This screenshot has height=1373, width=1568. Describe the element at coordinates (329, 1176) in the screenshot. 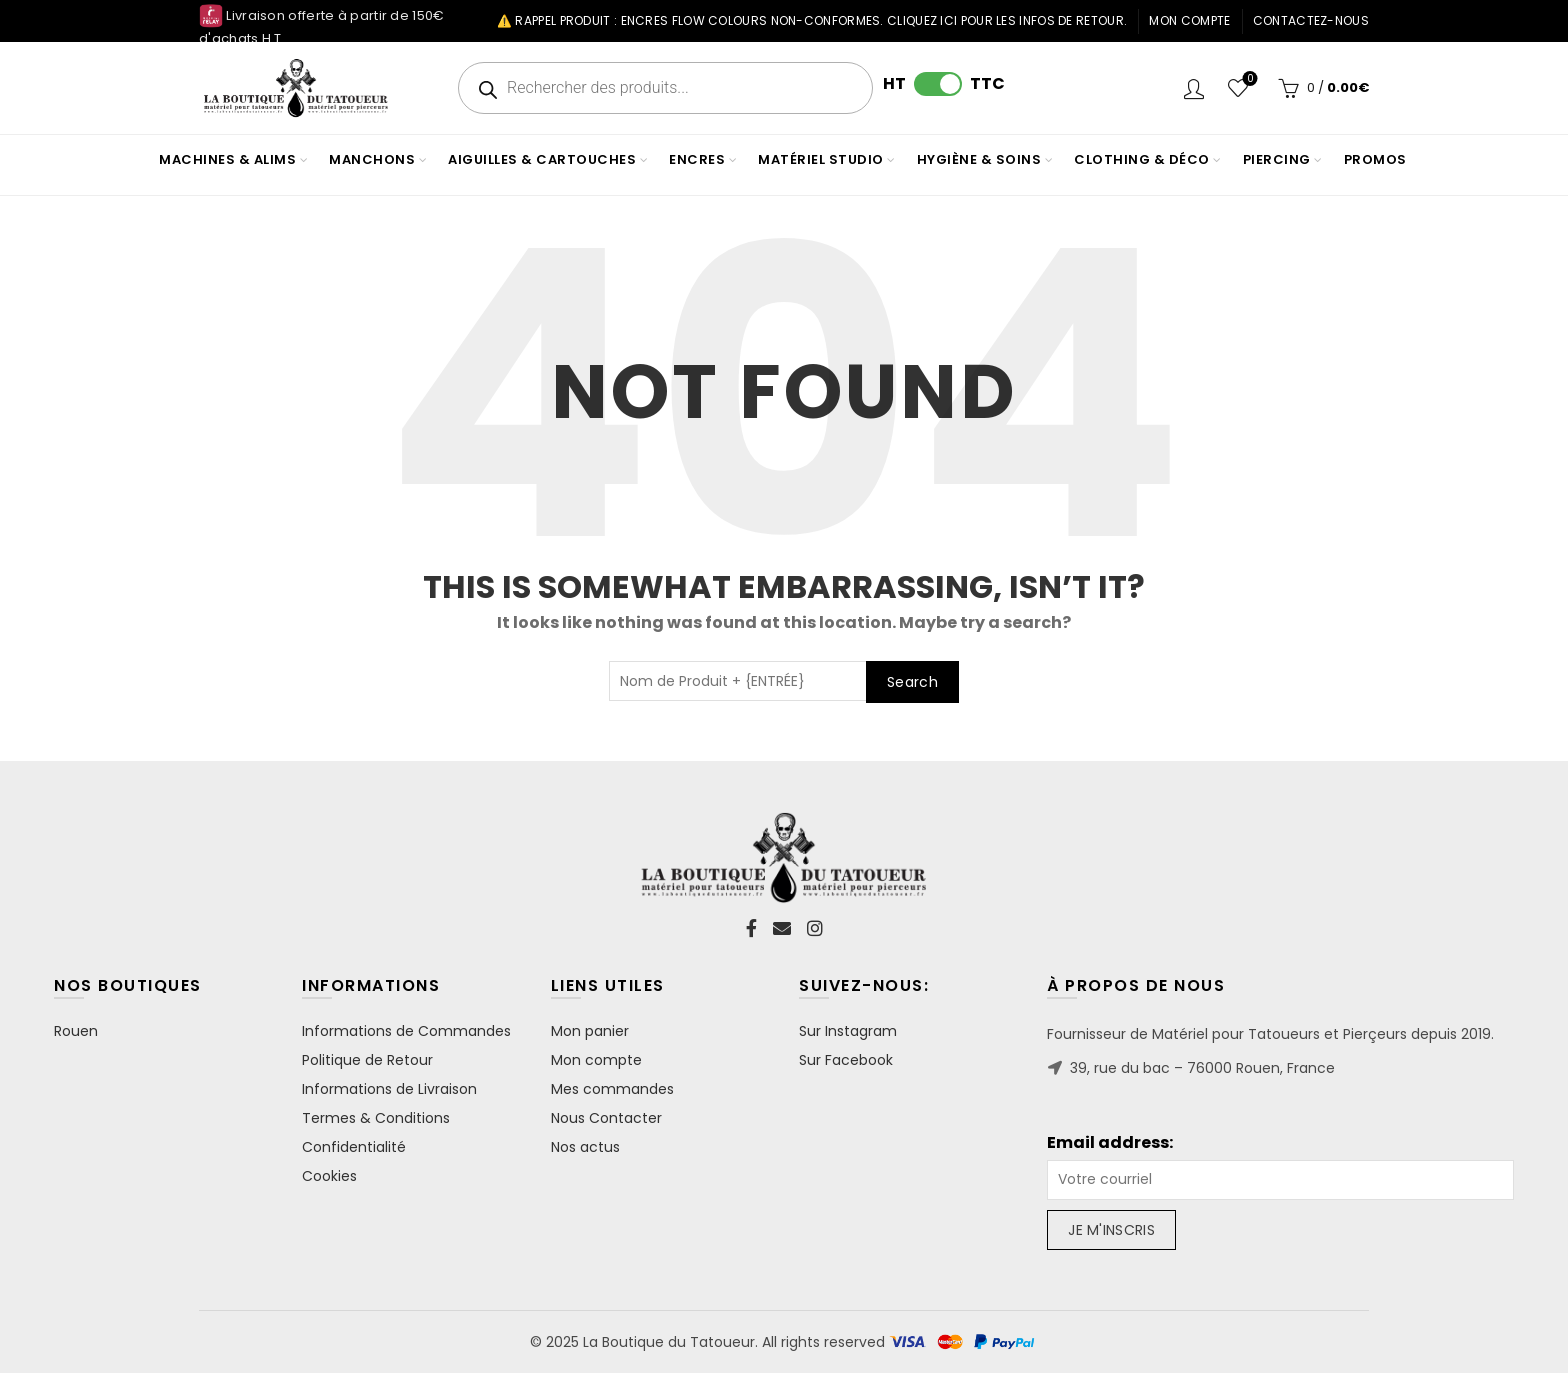

I see `Cookies` at that location.